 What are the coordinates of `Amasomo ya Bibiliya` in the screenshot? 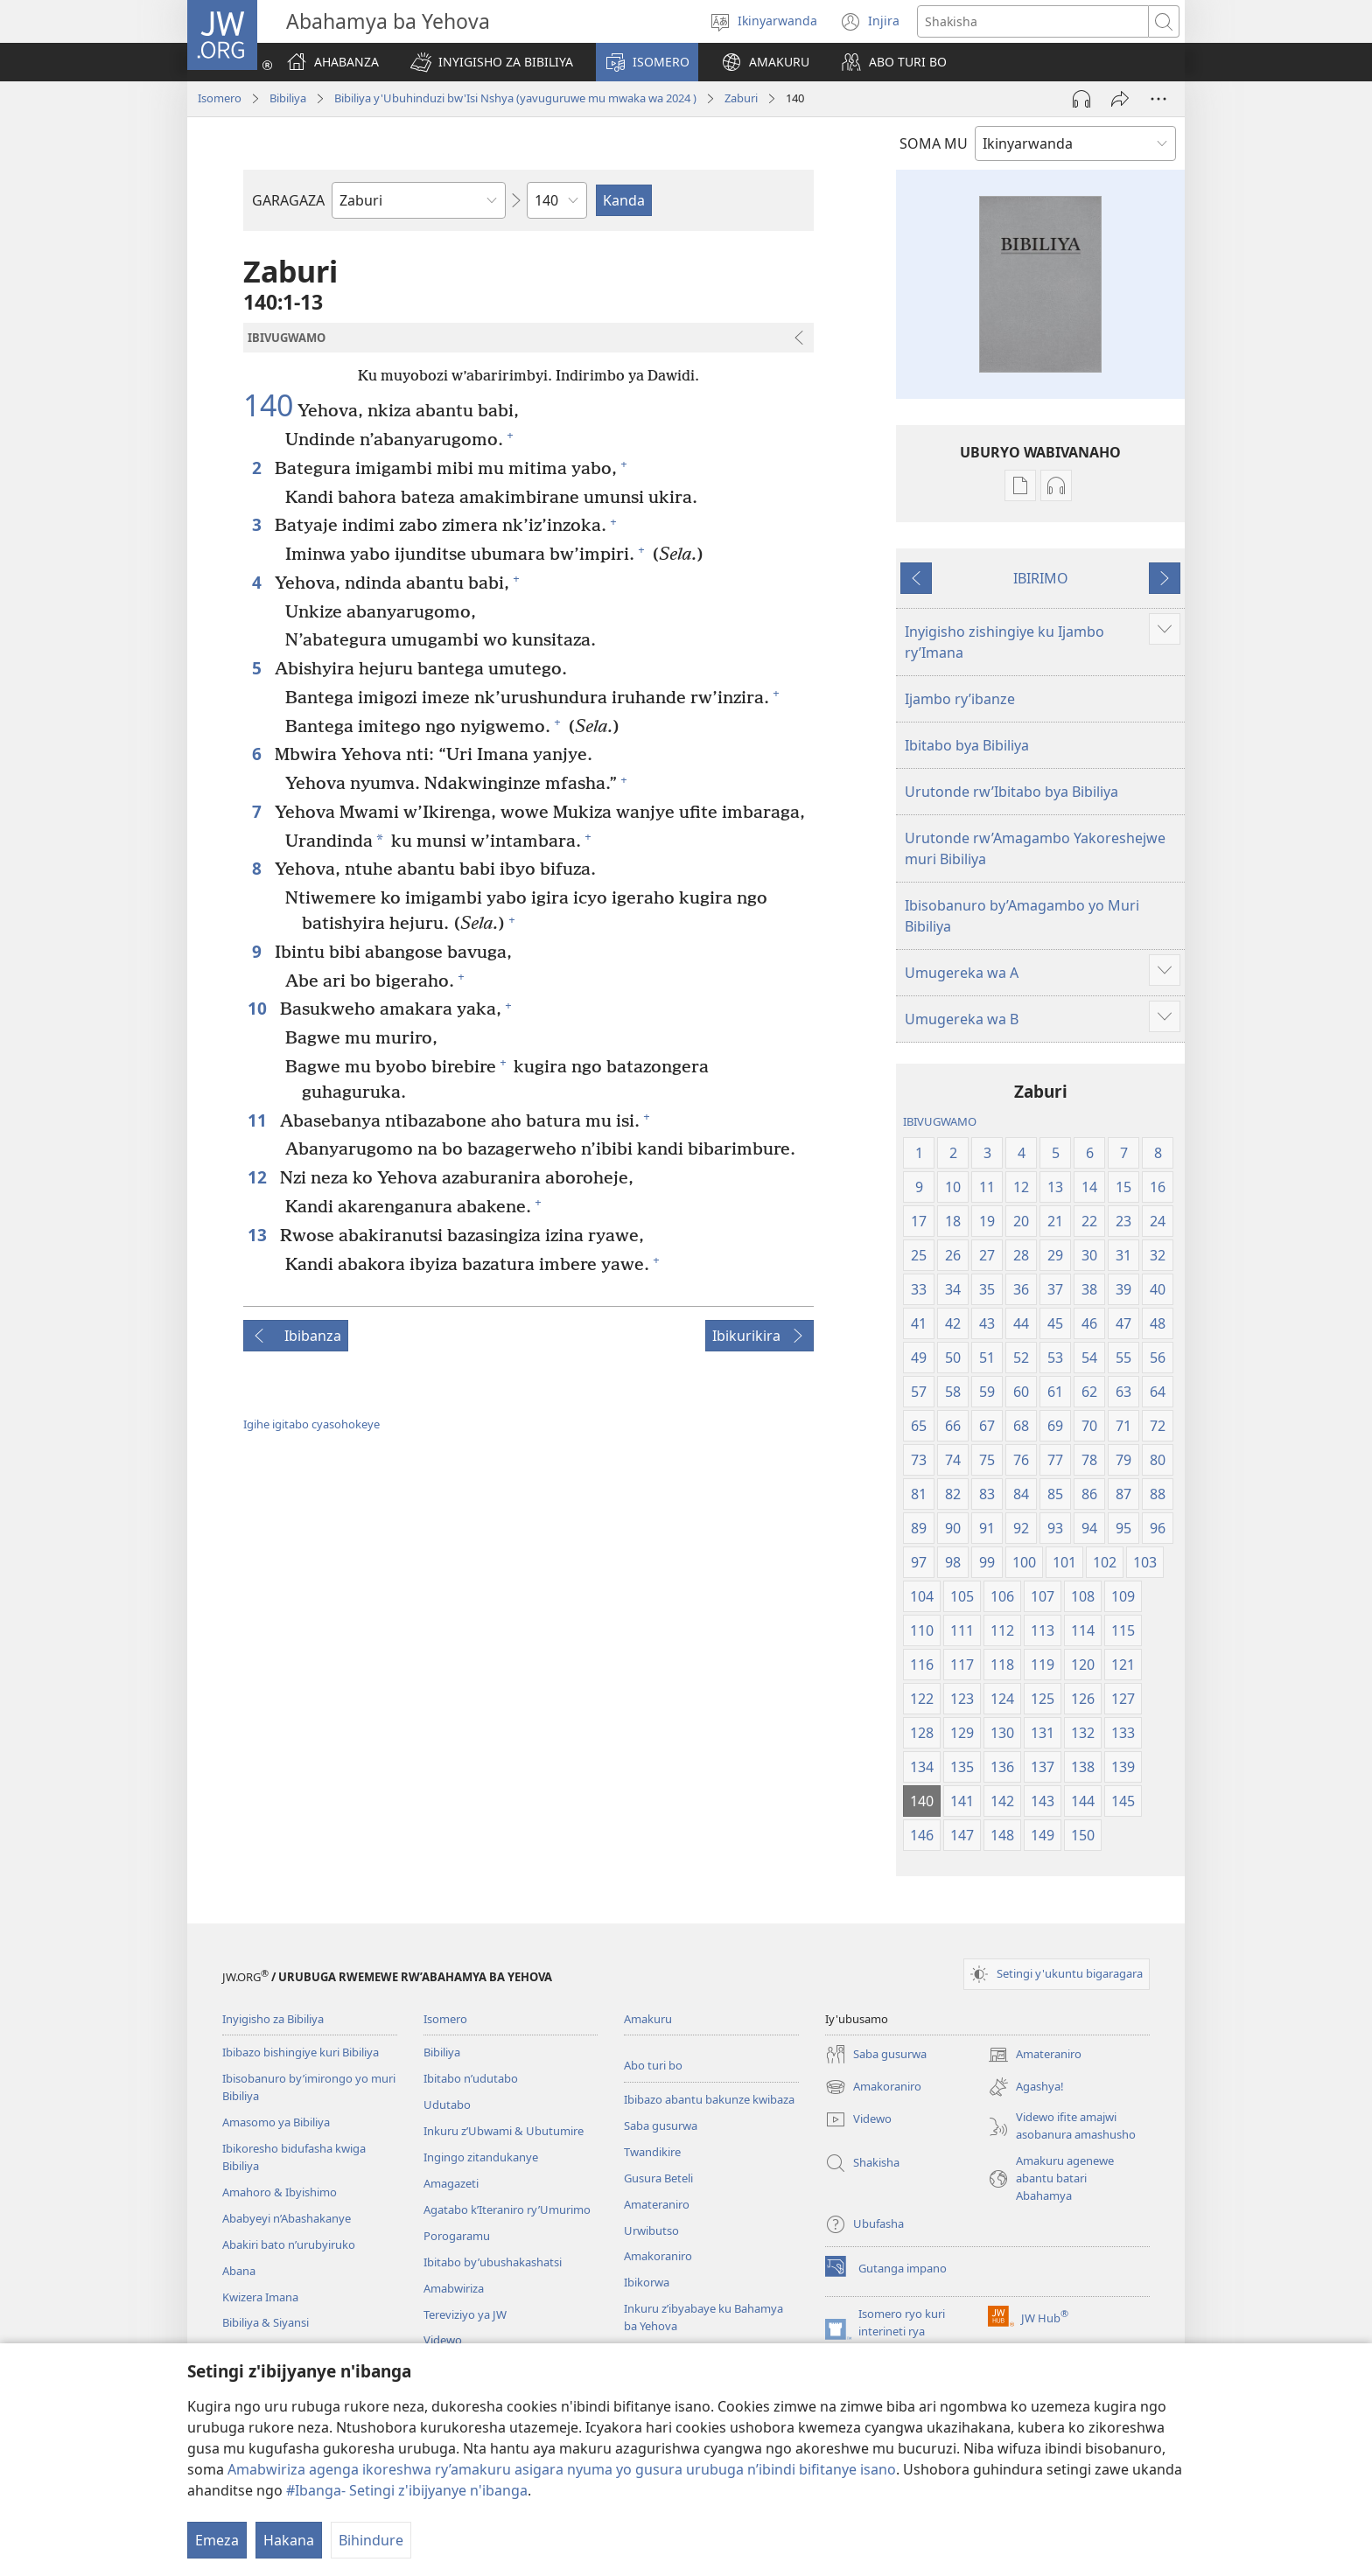 It's located at (276, 2122).